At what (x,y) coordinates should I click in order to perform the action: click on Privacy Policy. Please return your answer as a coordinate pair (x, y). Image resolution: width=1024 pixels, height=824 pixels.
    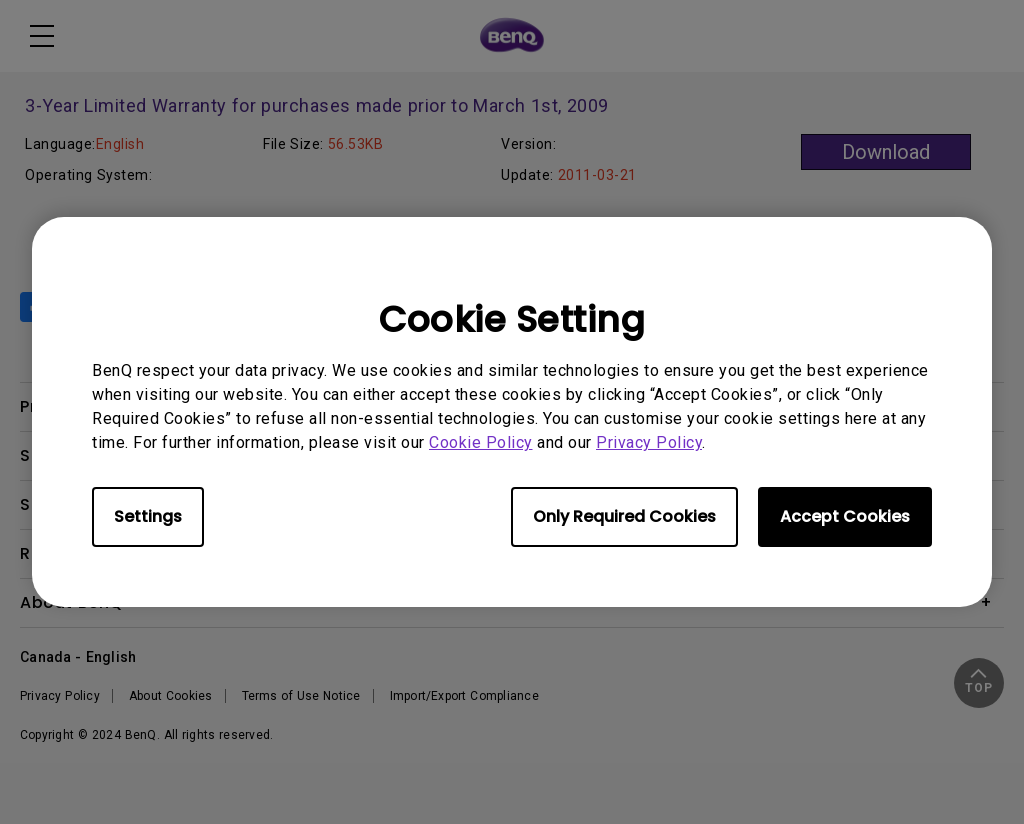
    Looking at the image, I should click on (649, 442).